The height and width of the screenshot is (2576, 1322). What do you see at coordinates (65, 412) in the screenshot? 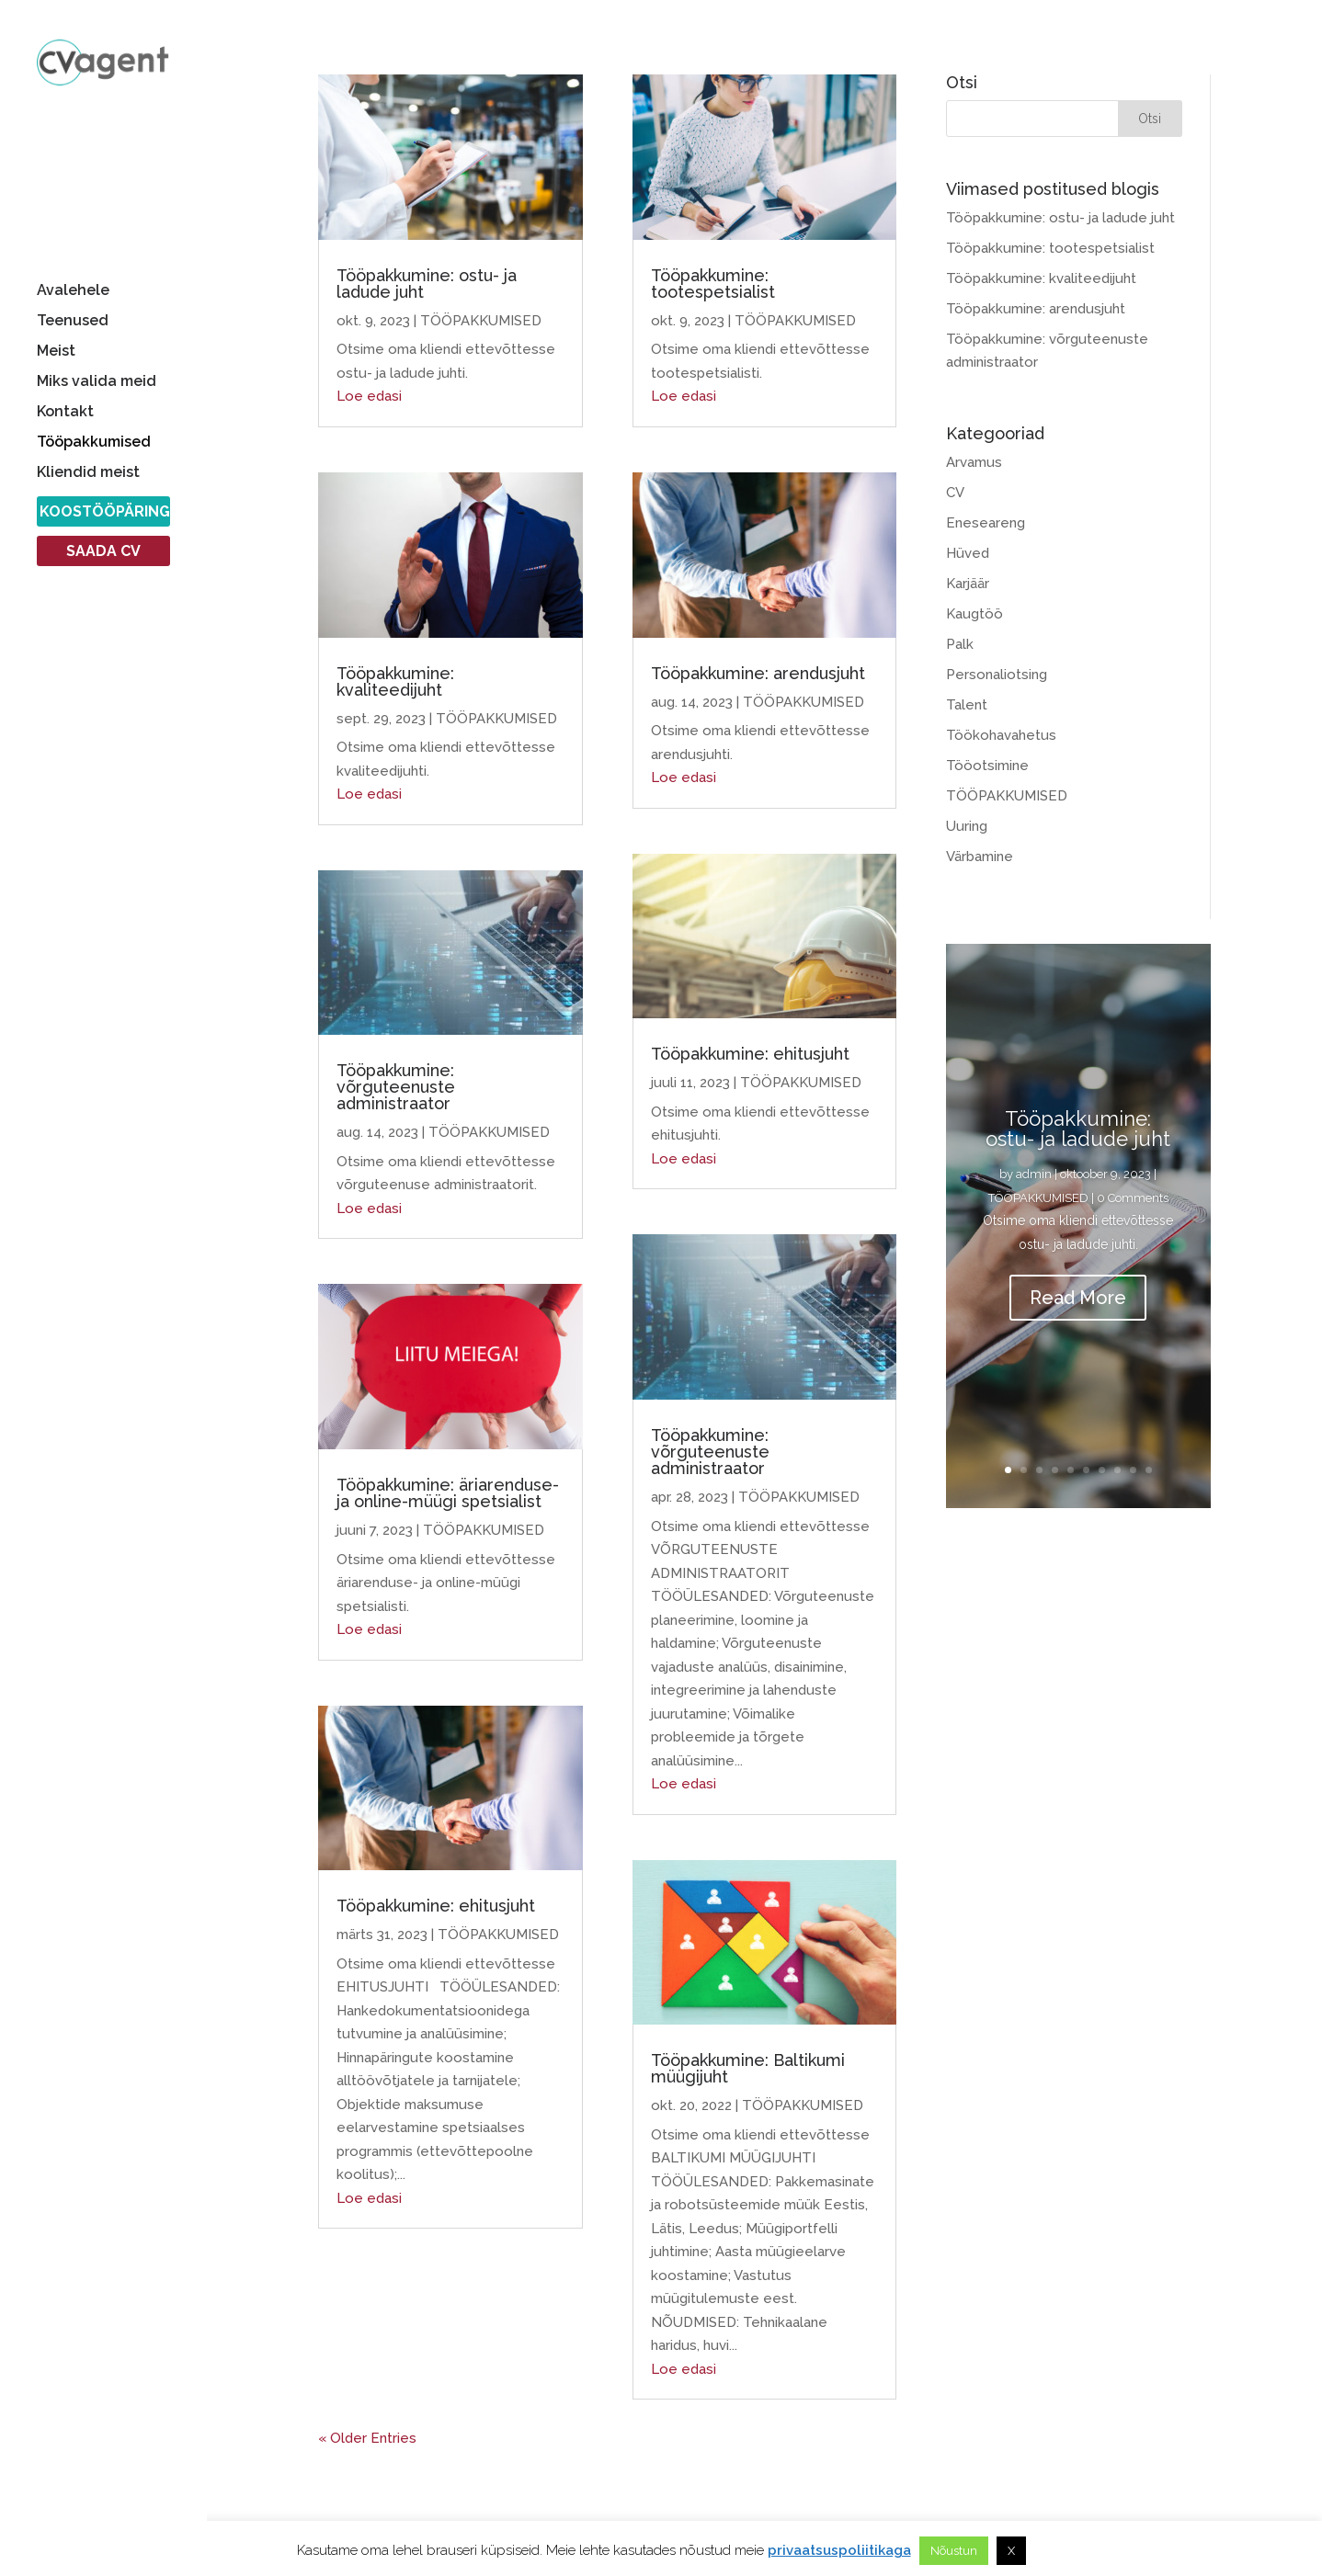
I see `Kontakt` at bounding box center [65, 412].